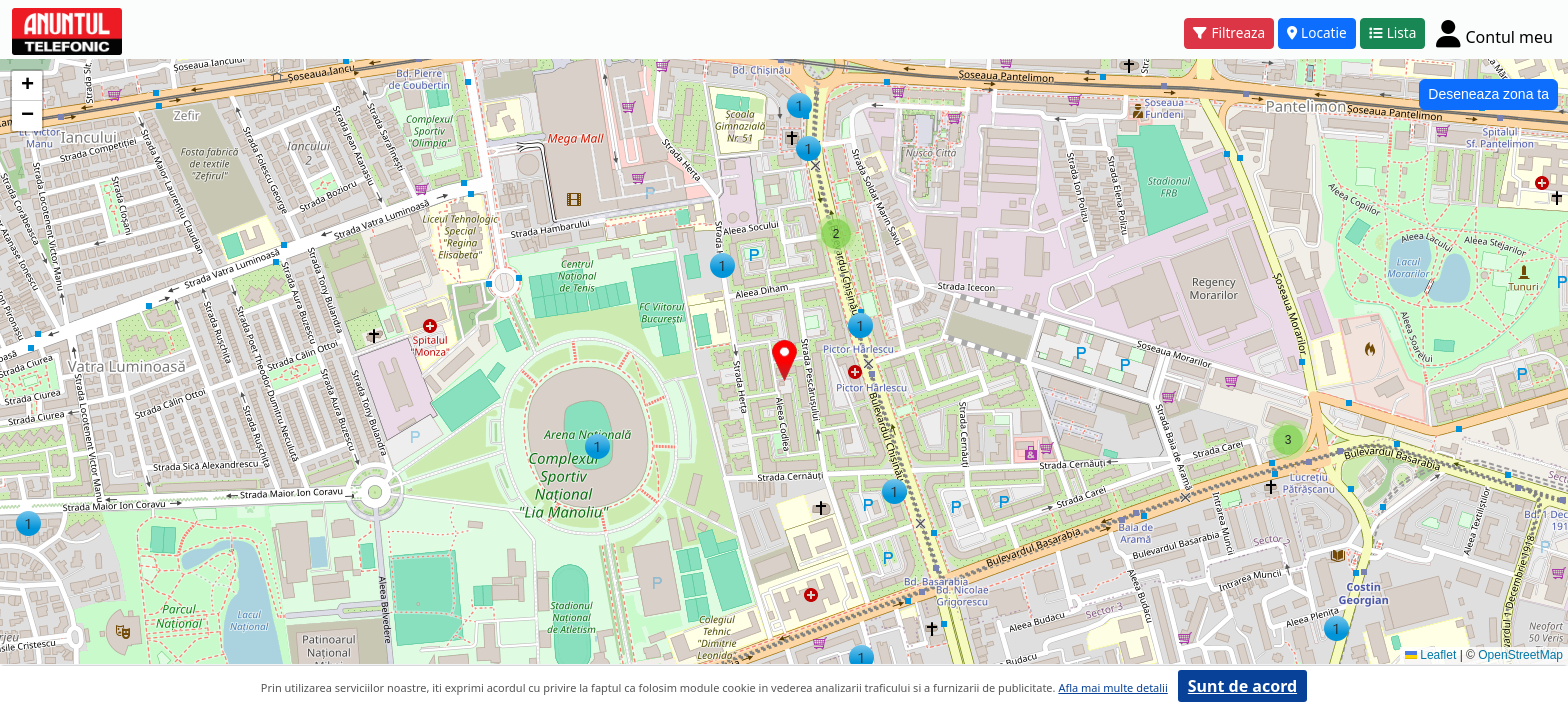  What do you see at coordinates (1520, 655) in the screenshot?
I see `OpenStreetMap` at bounding box center [1520, 655].